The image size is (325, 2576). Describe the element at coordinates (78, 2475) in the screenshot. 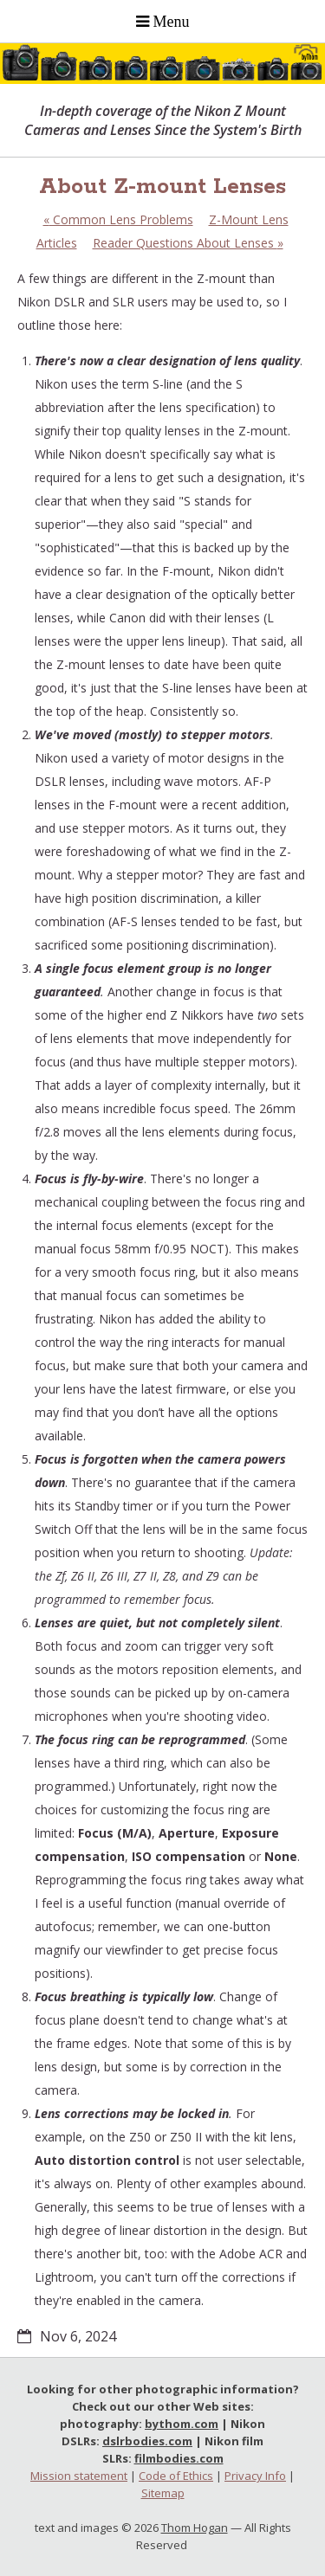

I see `Mission statement` at that location.